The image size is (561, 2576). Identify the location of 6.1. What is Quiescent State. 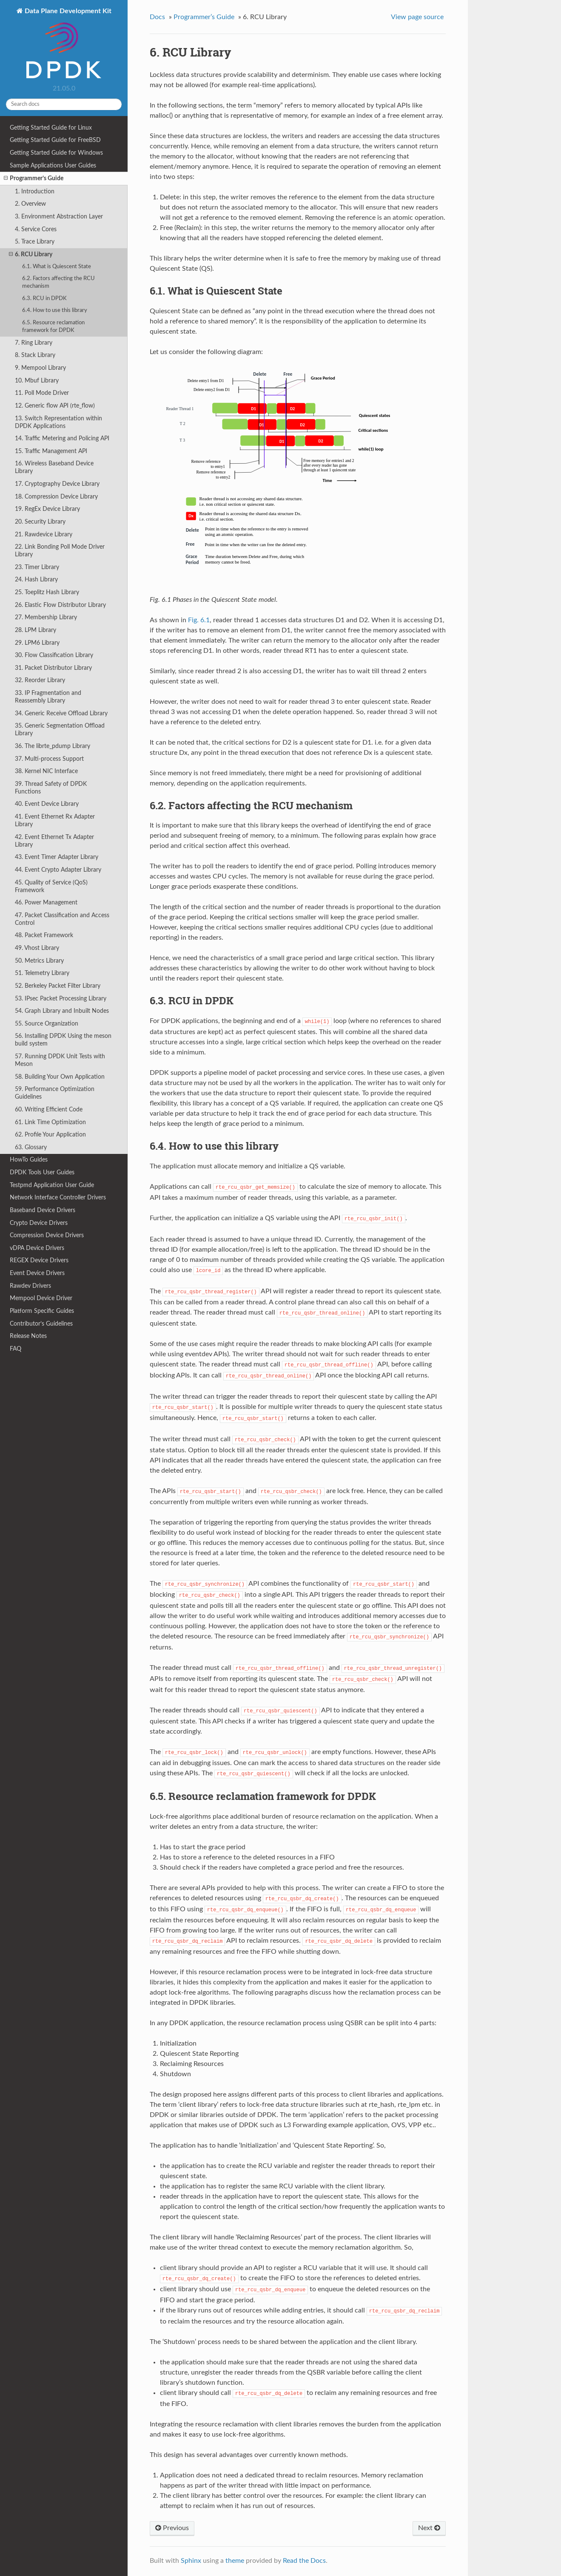
(56, 266).